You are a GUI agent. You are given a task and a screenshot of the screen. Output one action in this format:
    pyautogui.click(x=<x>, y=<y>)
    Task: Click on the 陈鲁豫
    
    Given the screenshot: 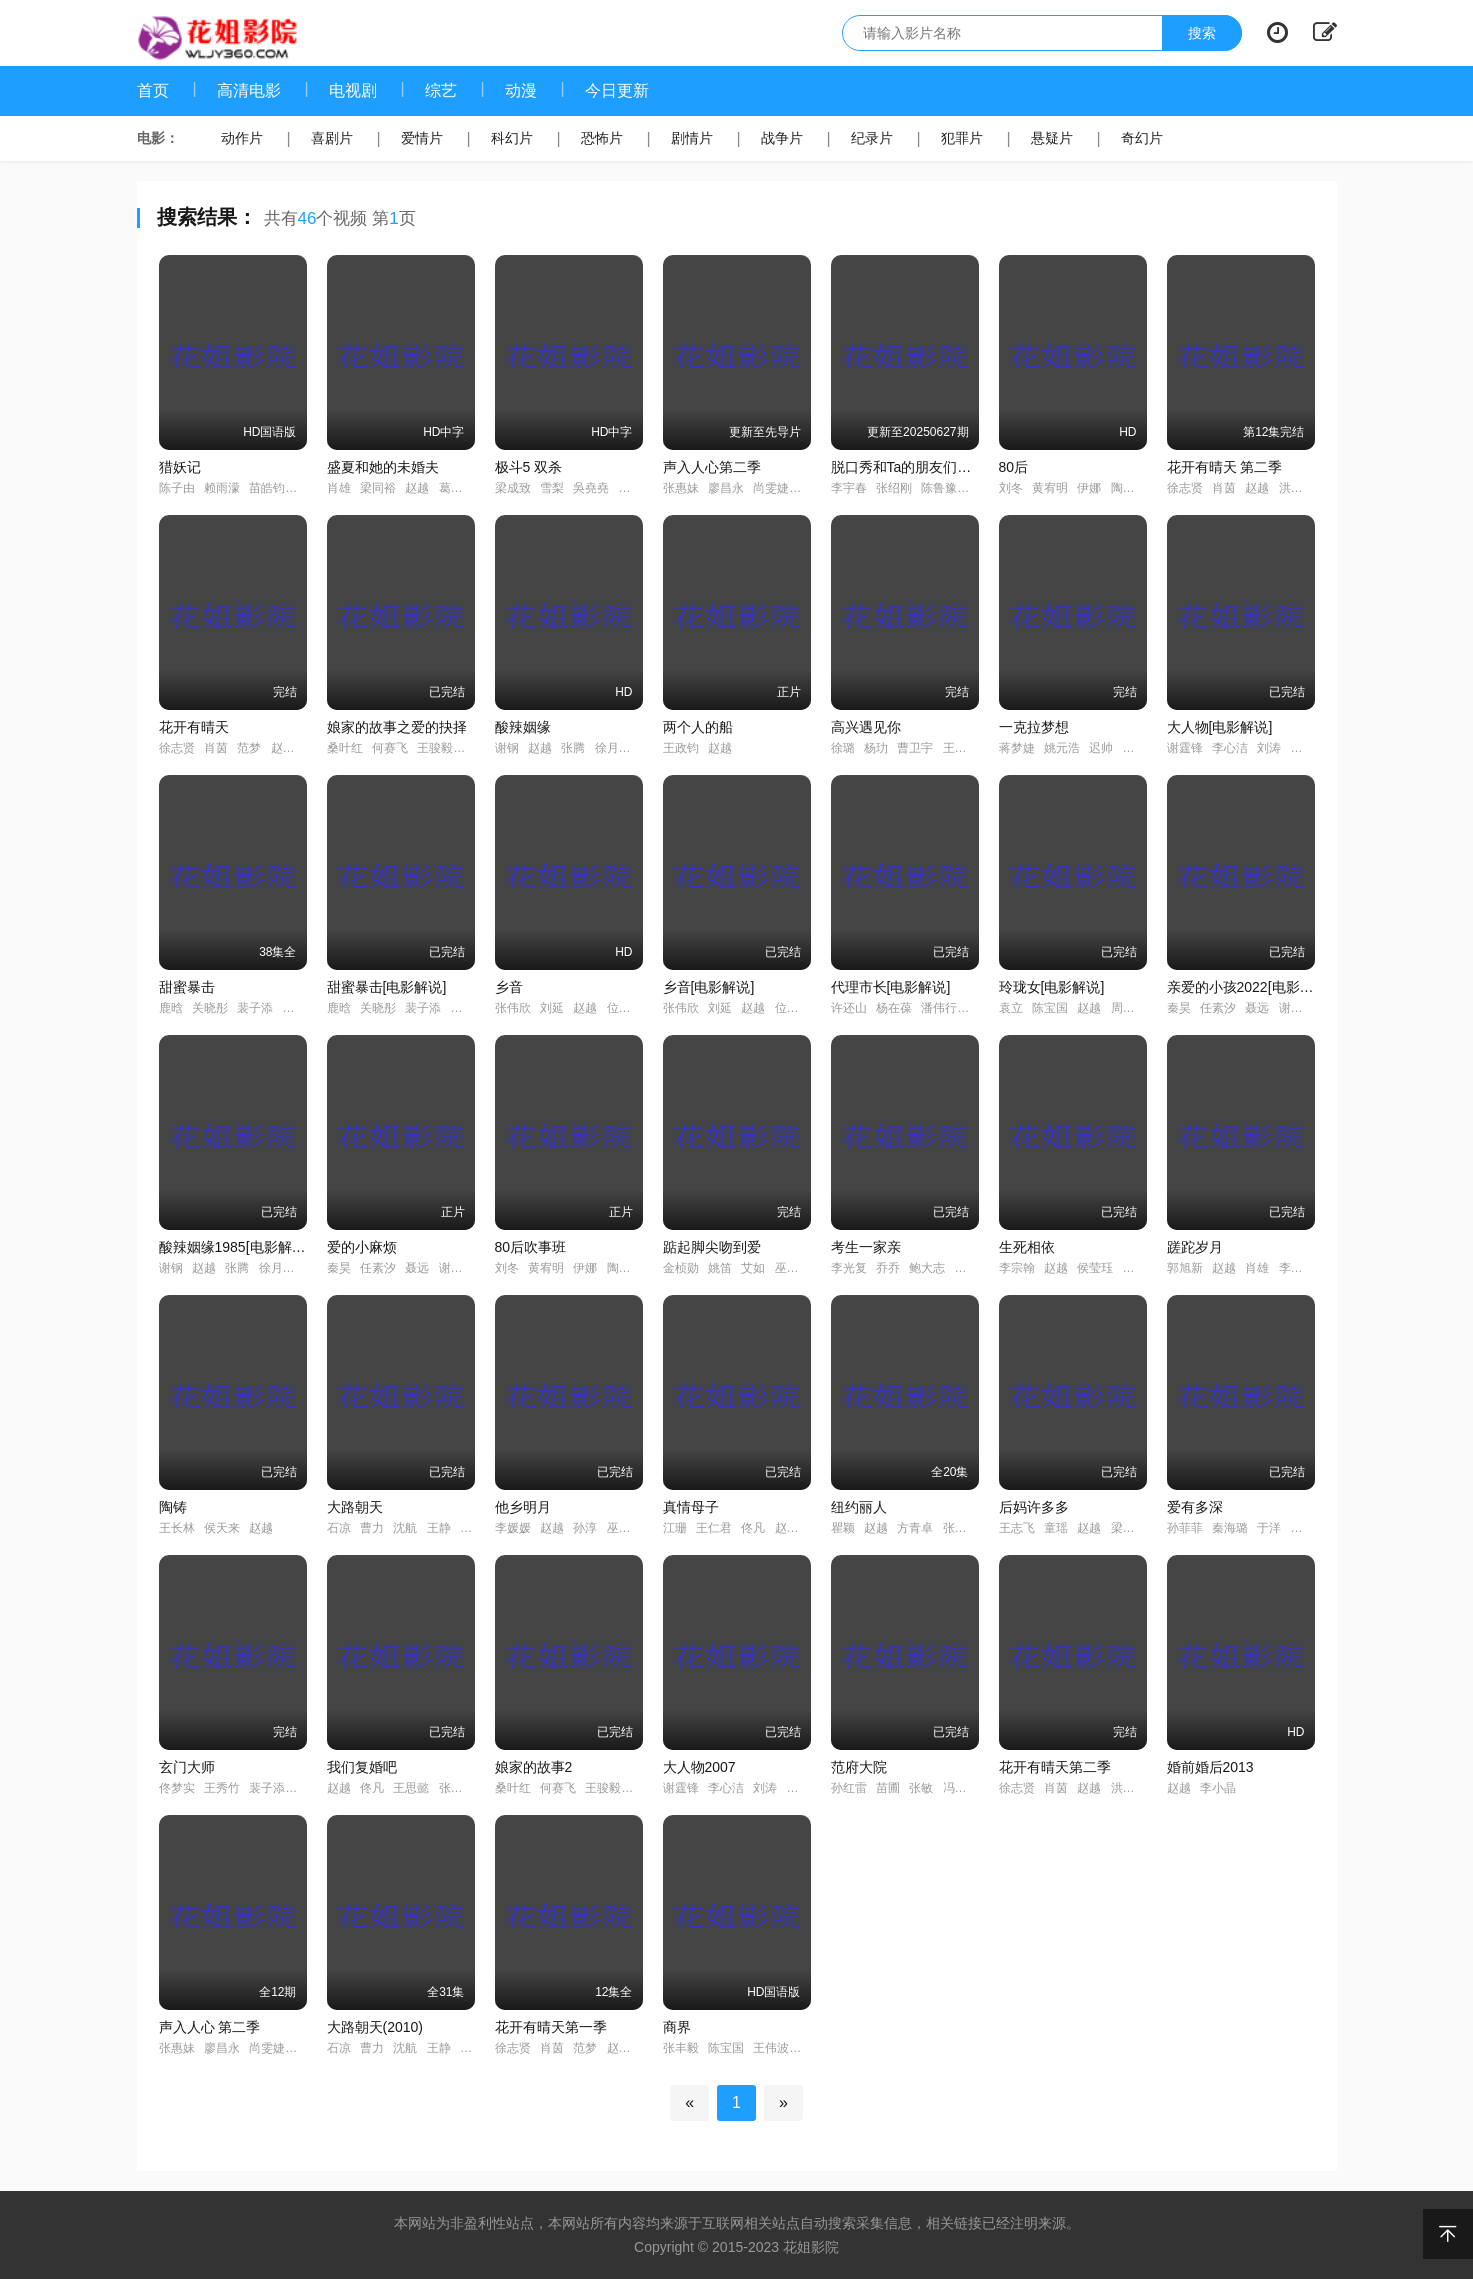 What is the action you would take?
    pyautogui.click(x=939, y=488)
    